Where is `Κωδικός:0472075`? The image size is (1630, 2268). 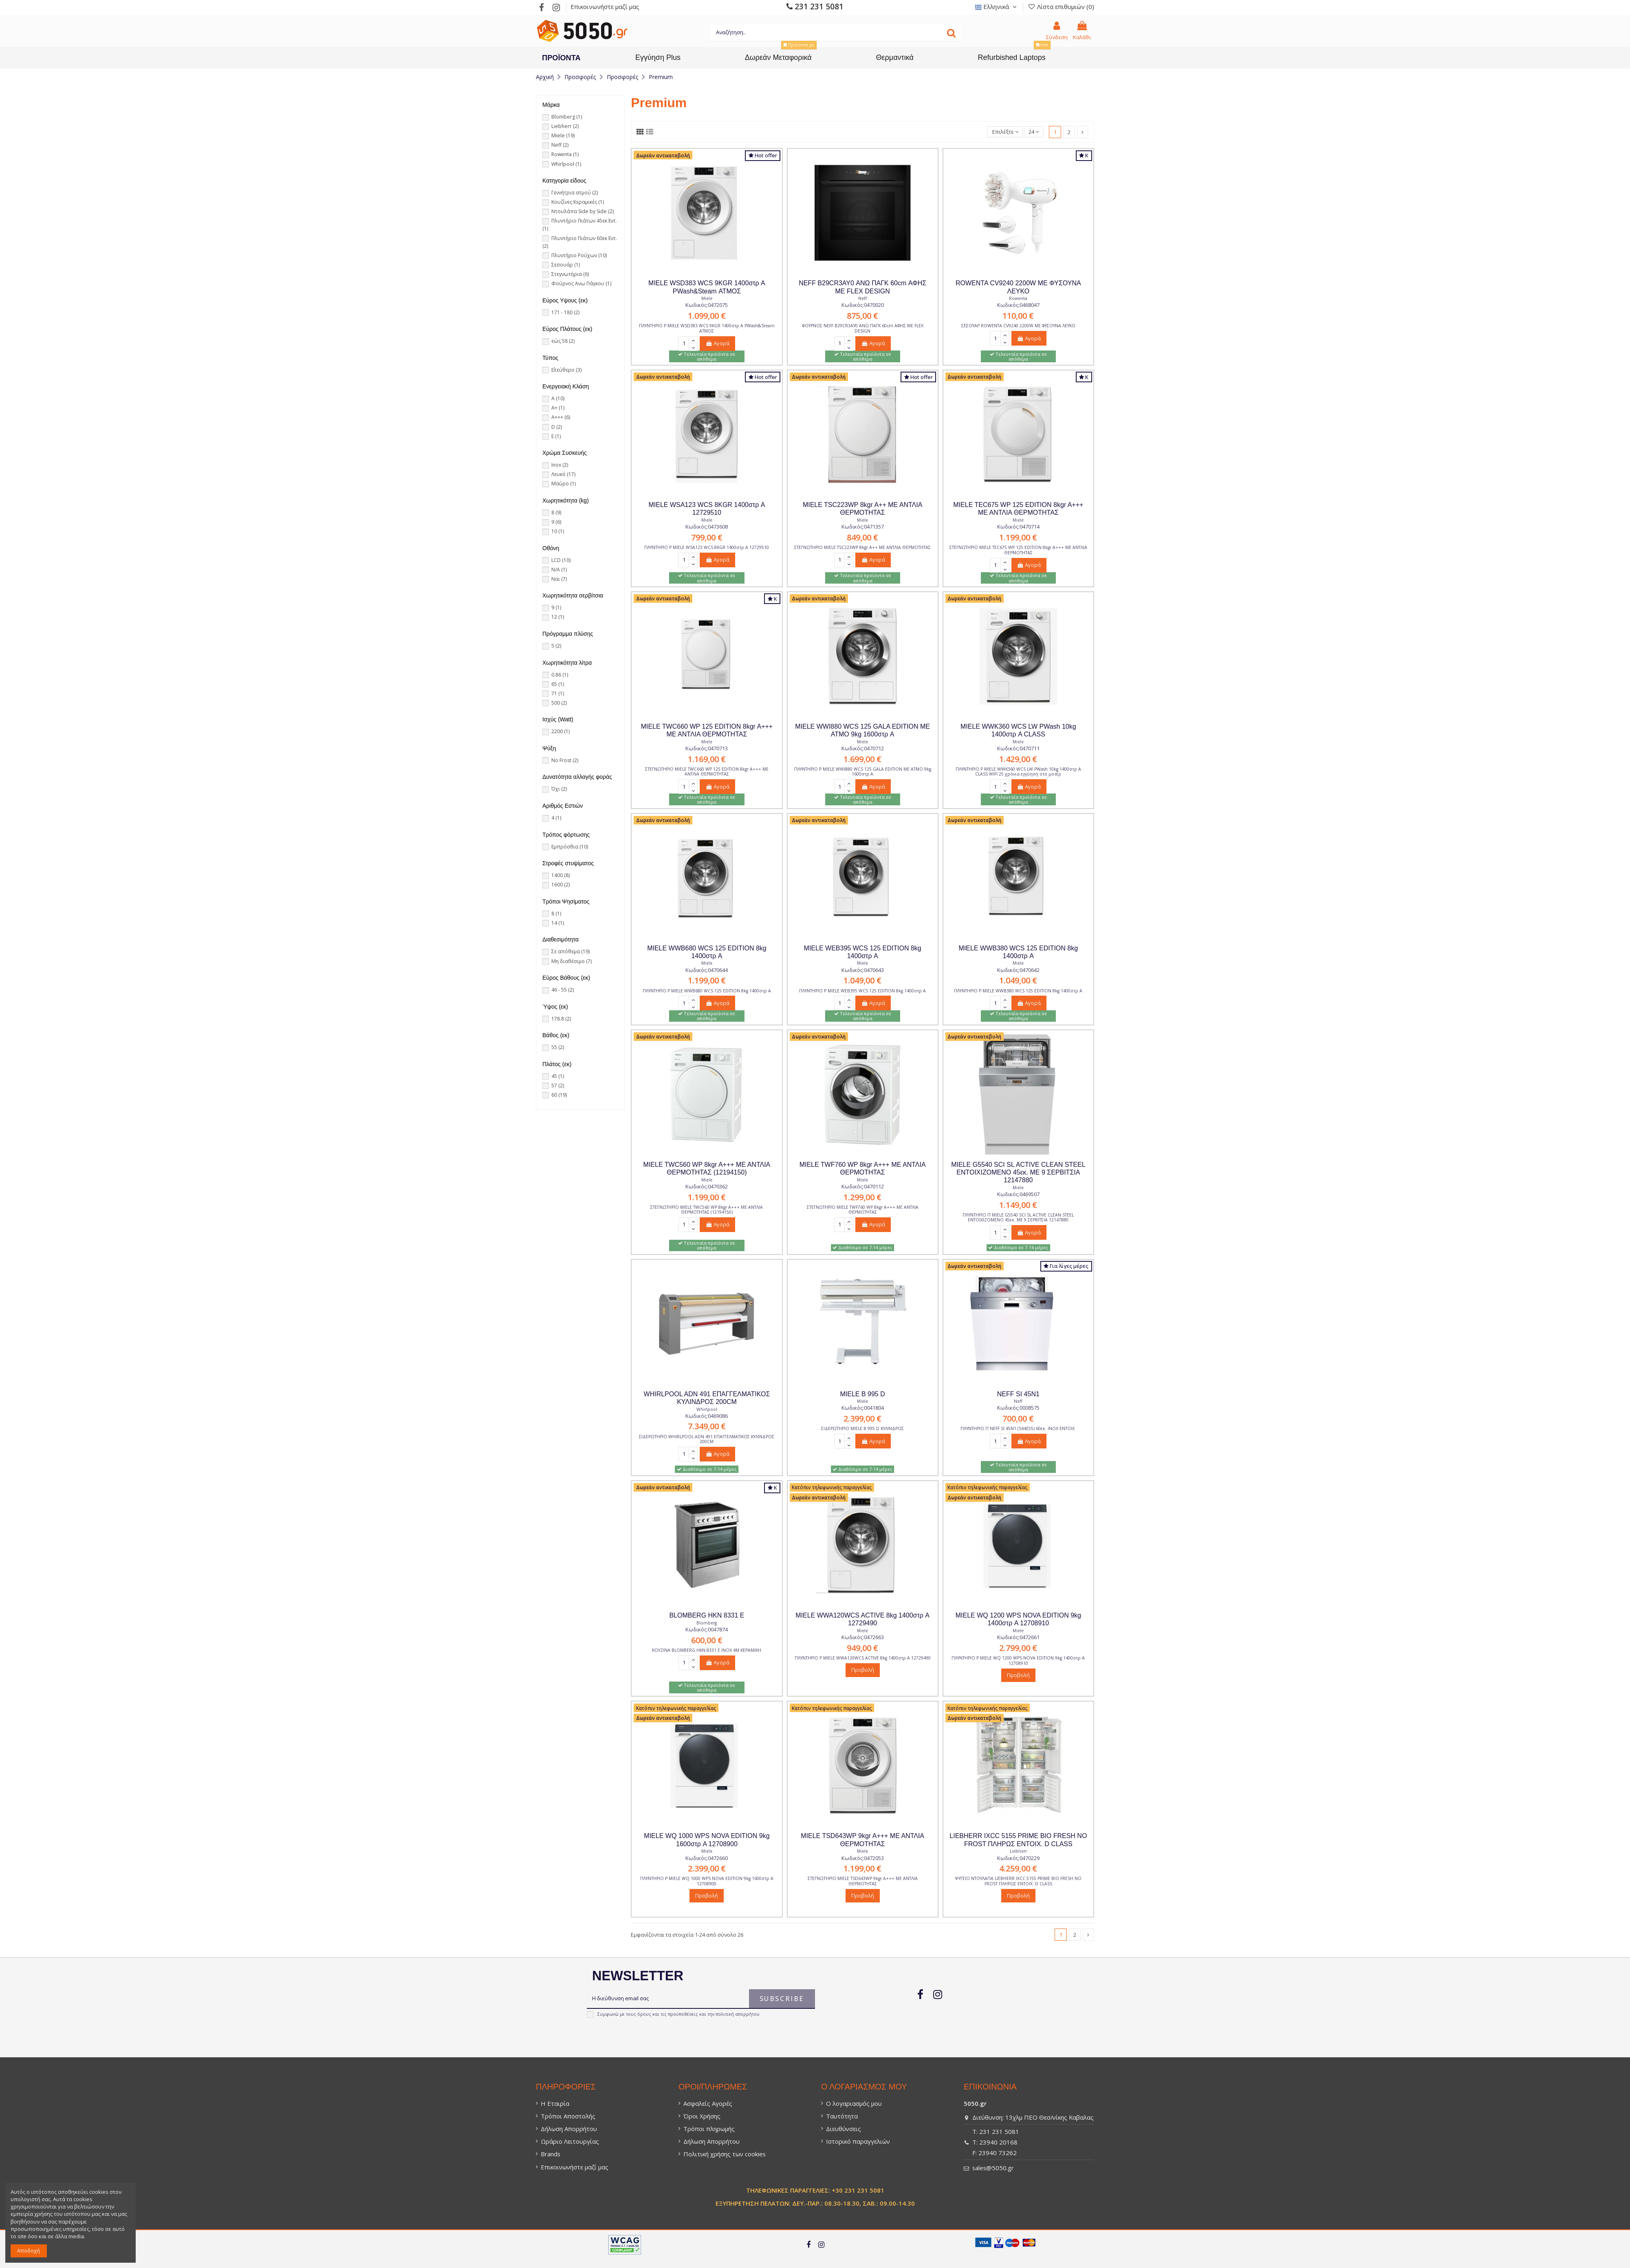 Κωδικός:0472075 is located at coordinates (706, 305).